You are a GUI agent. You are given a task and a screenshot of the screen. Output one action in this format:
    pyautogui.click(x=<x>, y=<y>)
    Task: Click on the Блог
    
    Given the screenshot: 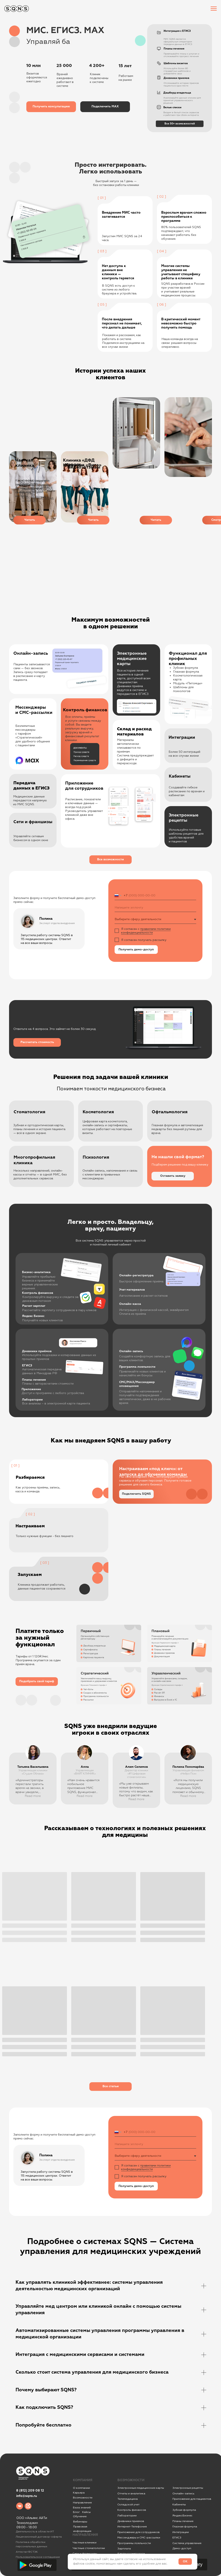 What is the action you would take?
    pyautogui.click(x=76, y=2512)
    